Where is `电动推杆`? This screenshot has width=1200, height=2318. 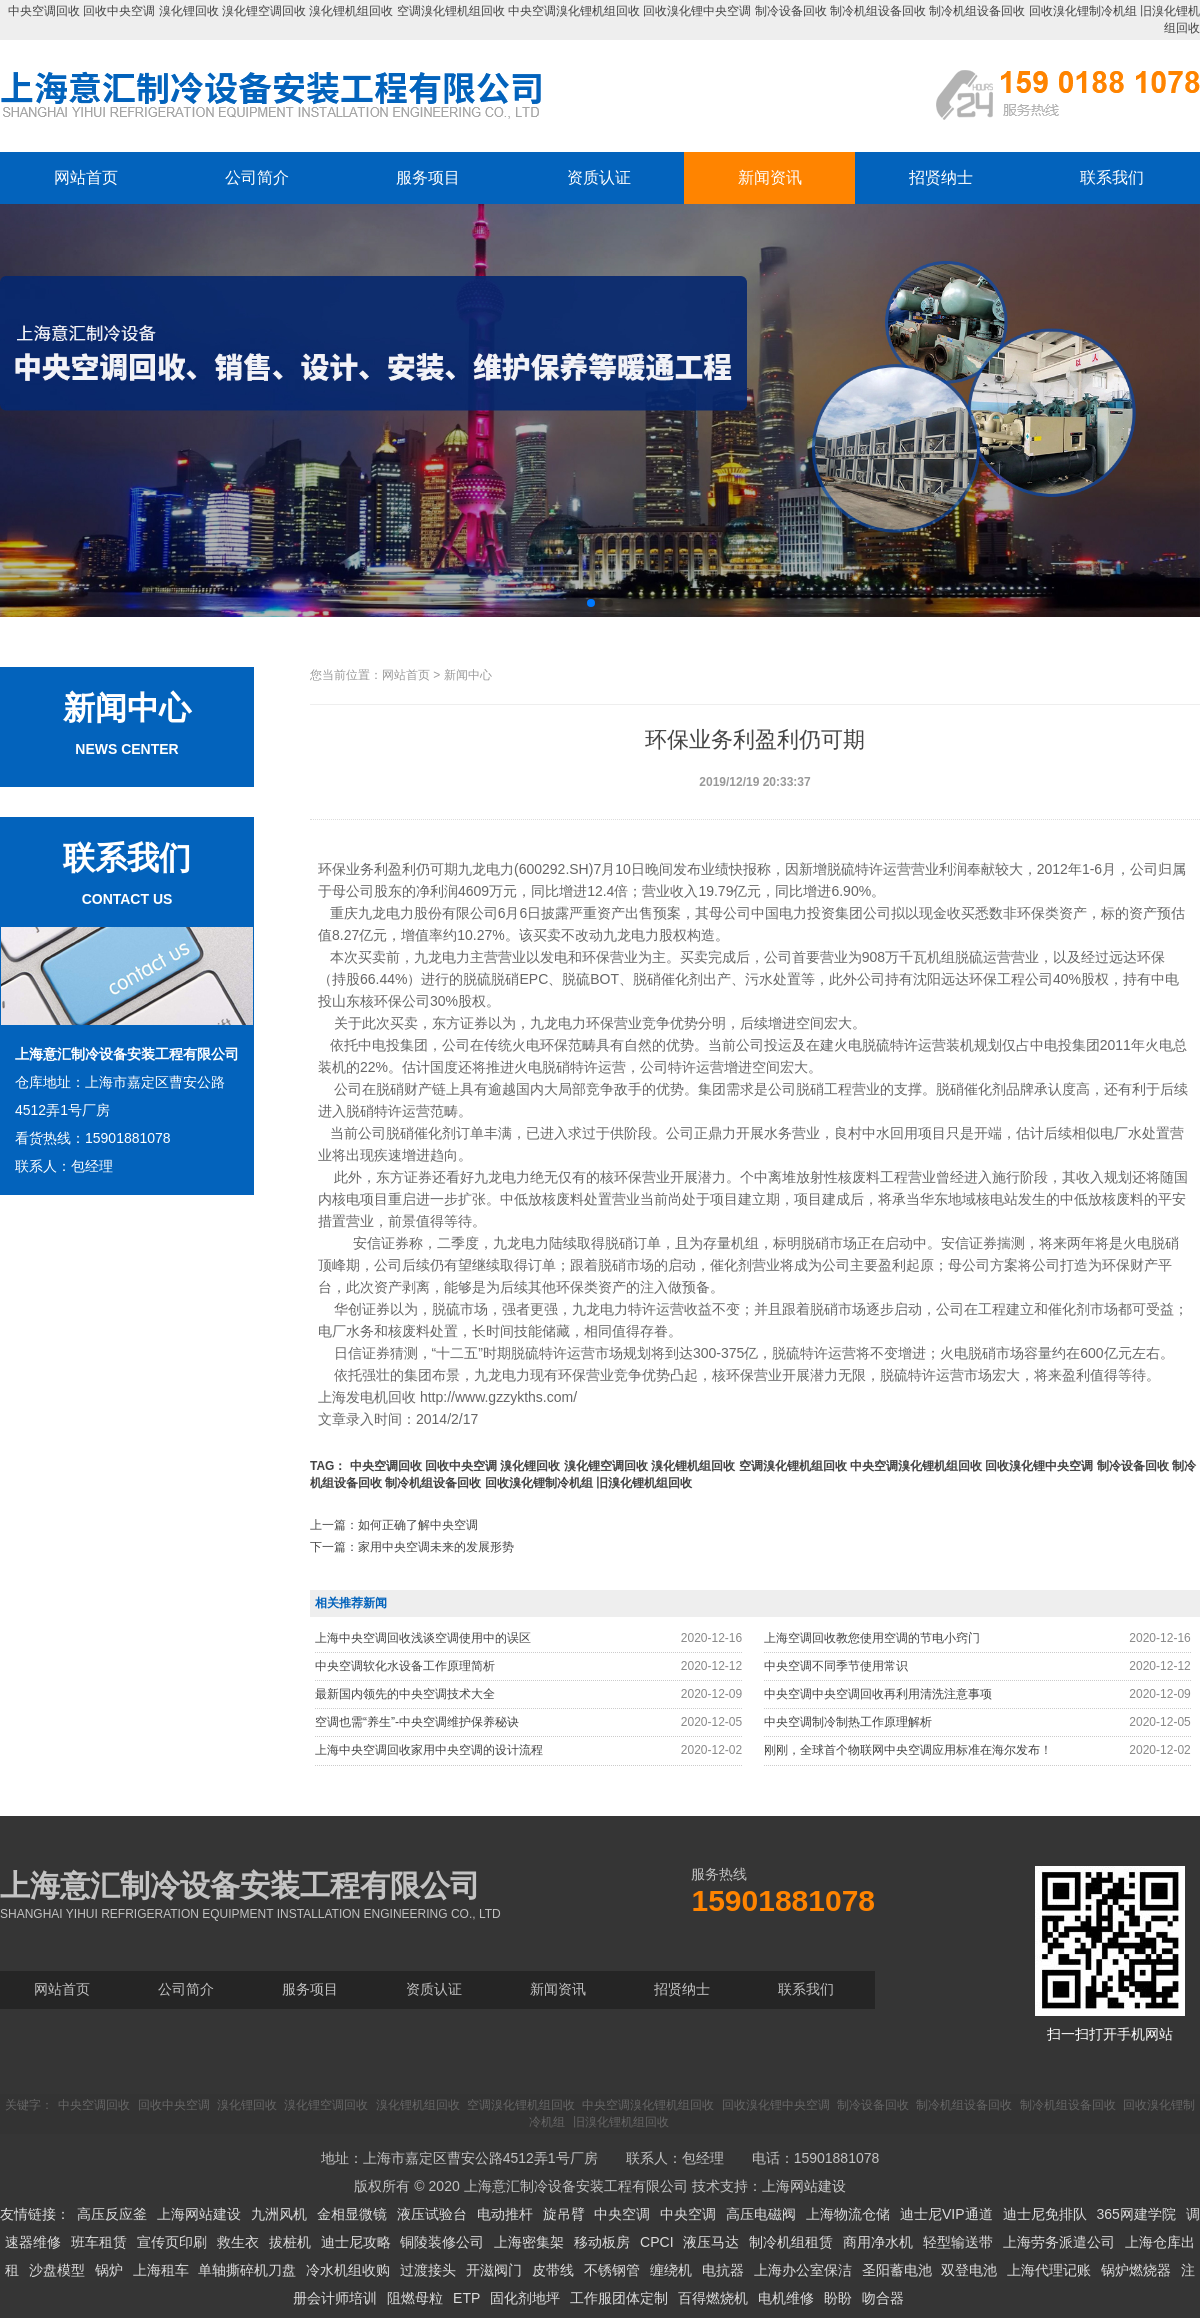
电动推杆 is located at coordinates (505, 2214).